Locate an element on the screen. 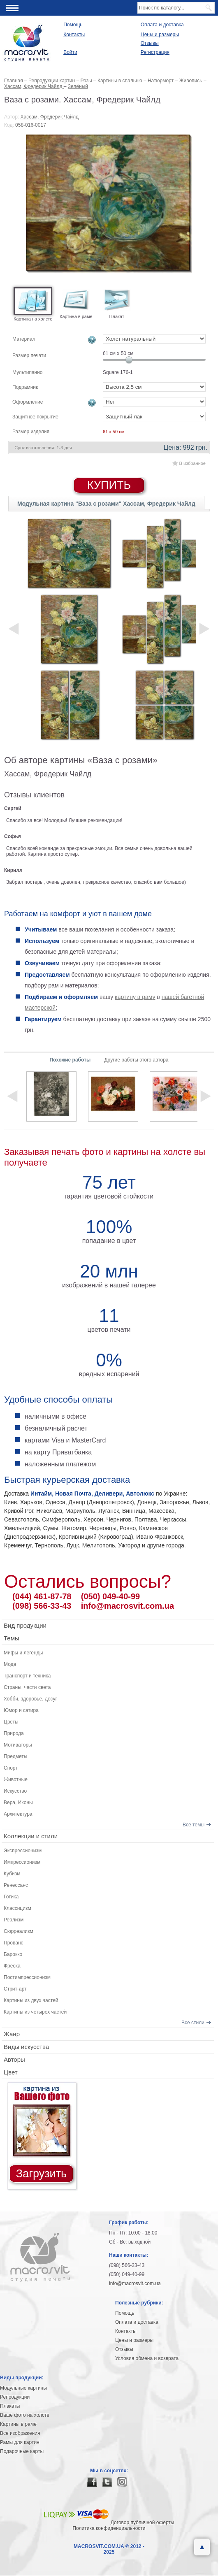 The image size is (218, 2576). Цветы is located at coordinates (11, 1722).